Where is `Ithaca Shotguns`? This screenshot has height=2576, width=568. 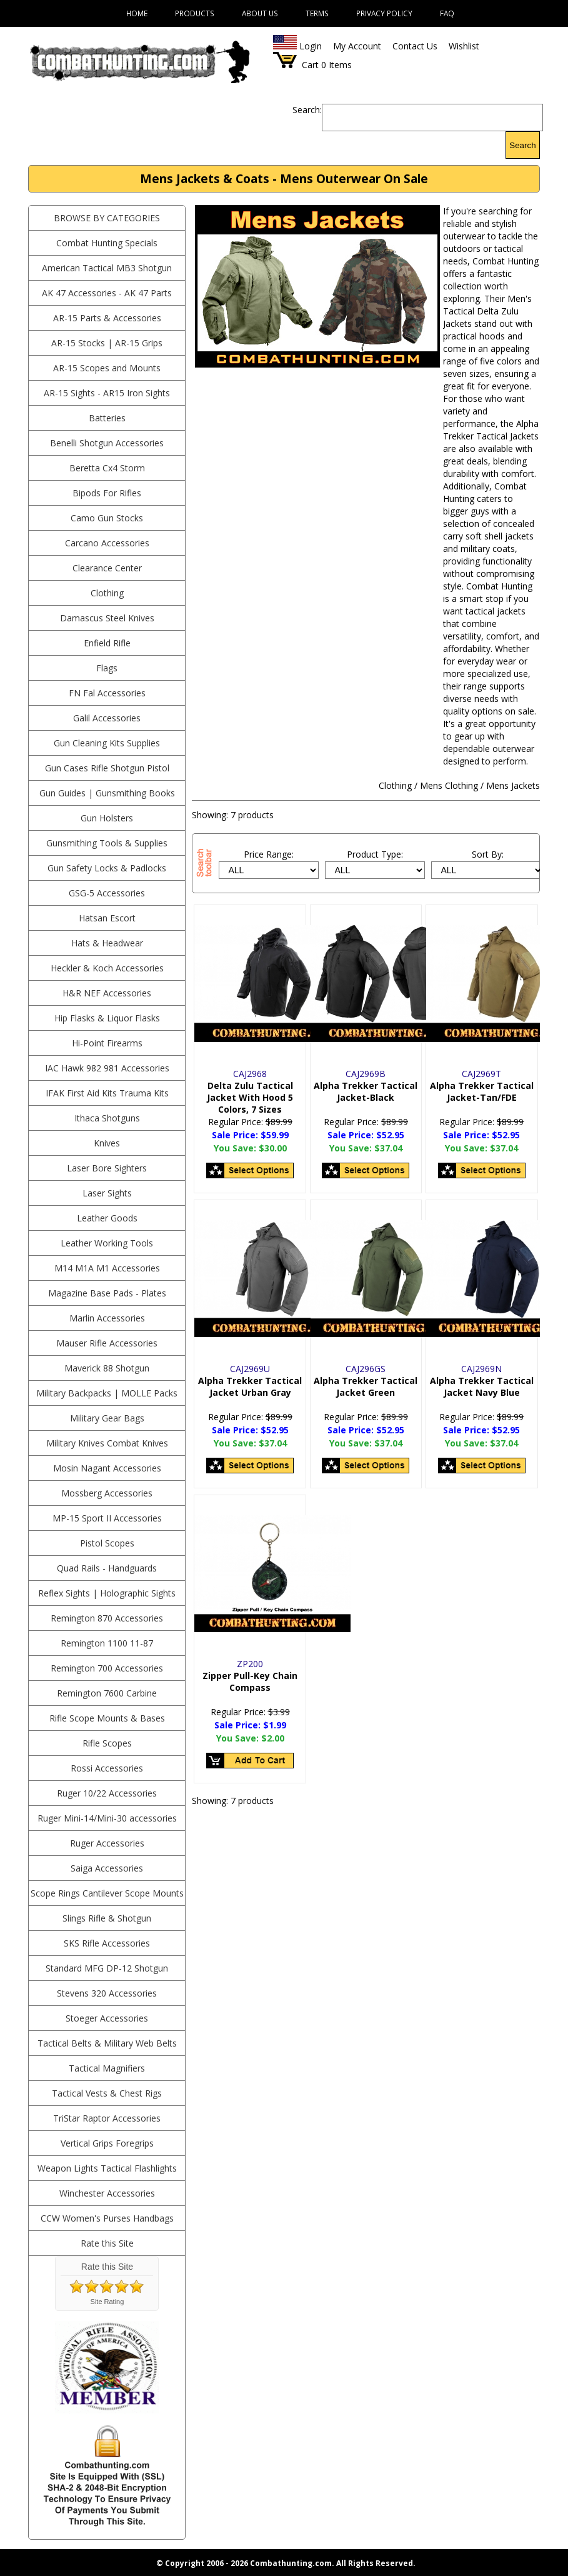 Ithaca Shotguns is located at coordinates (107, 1118).